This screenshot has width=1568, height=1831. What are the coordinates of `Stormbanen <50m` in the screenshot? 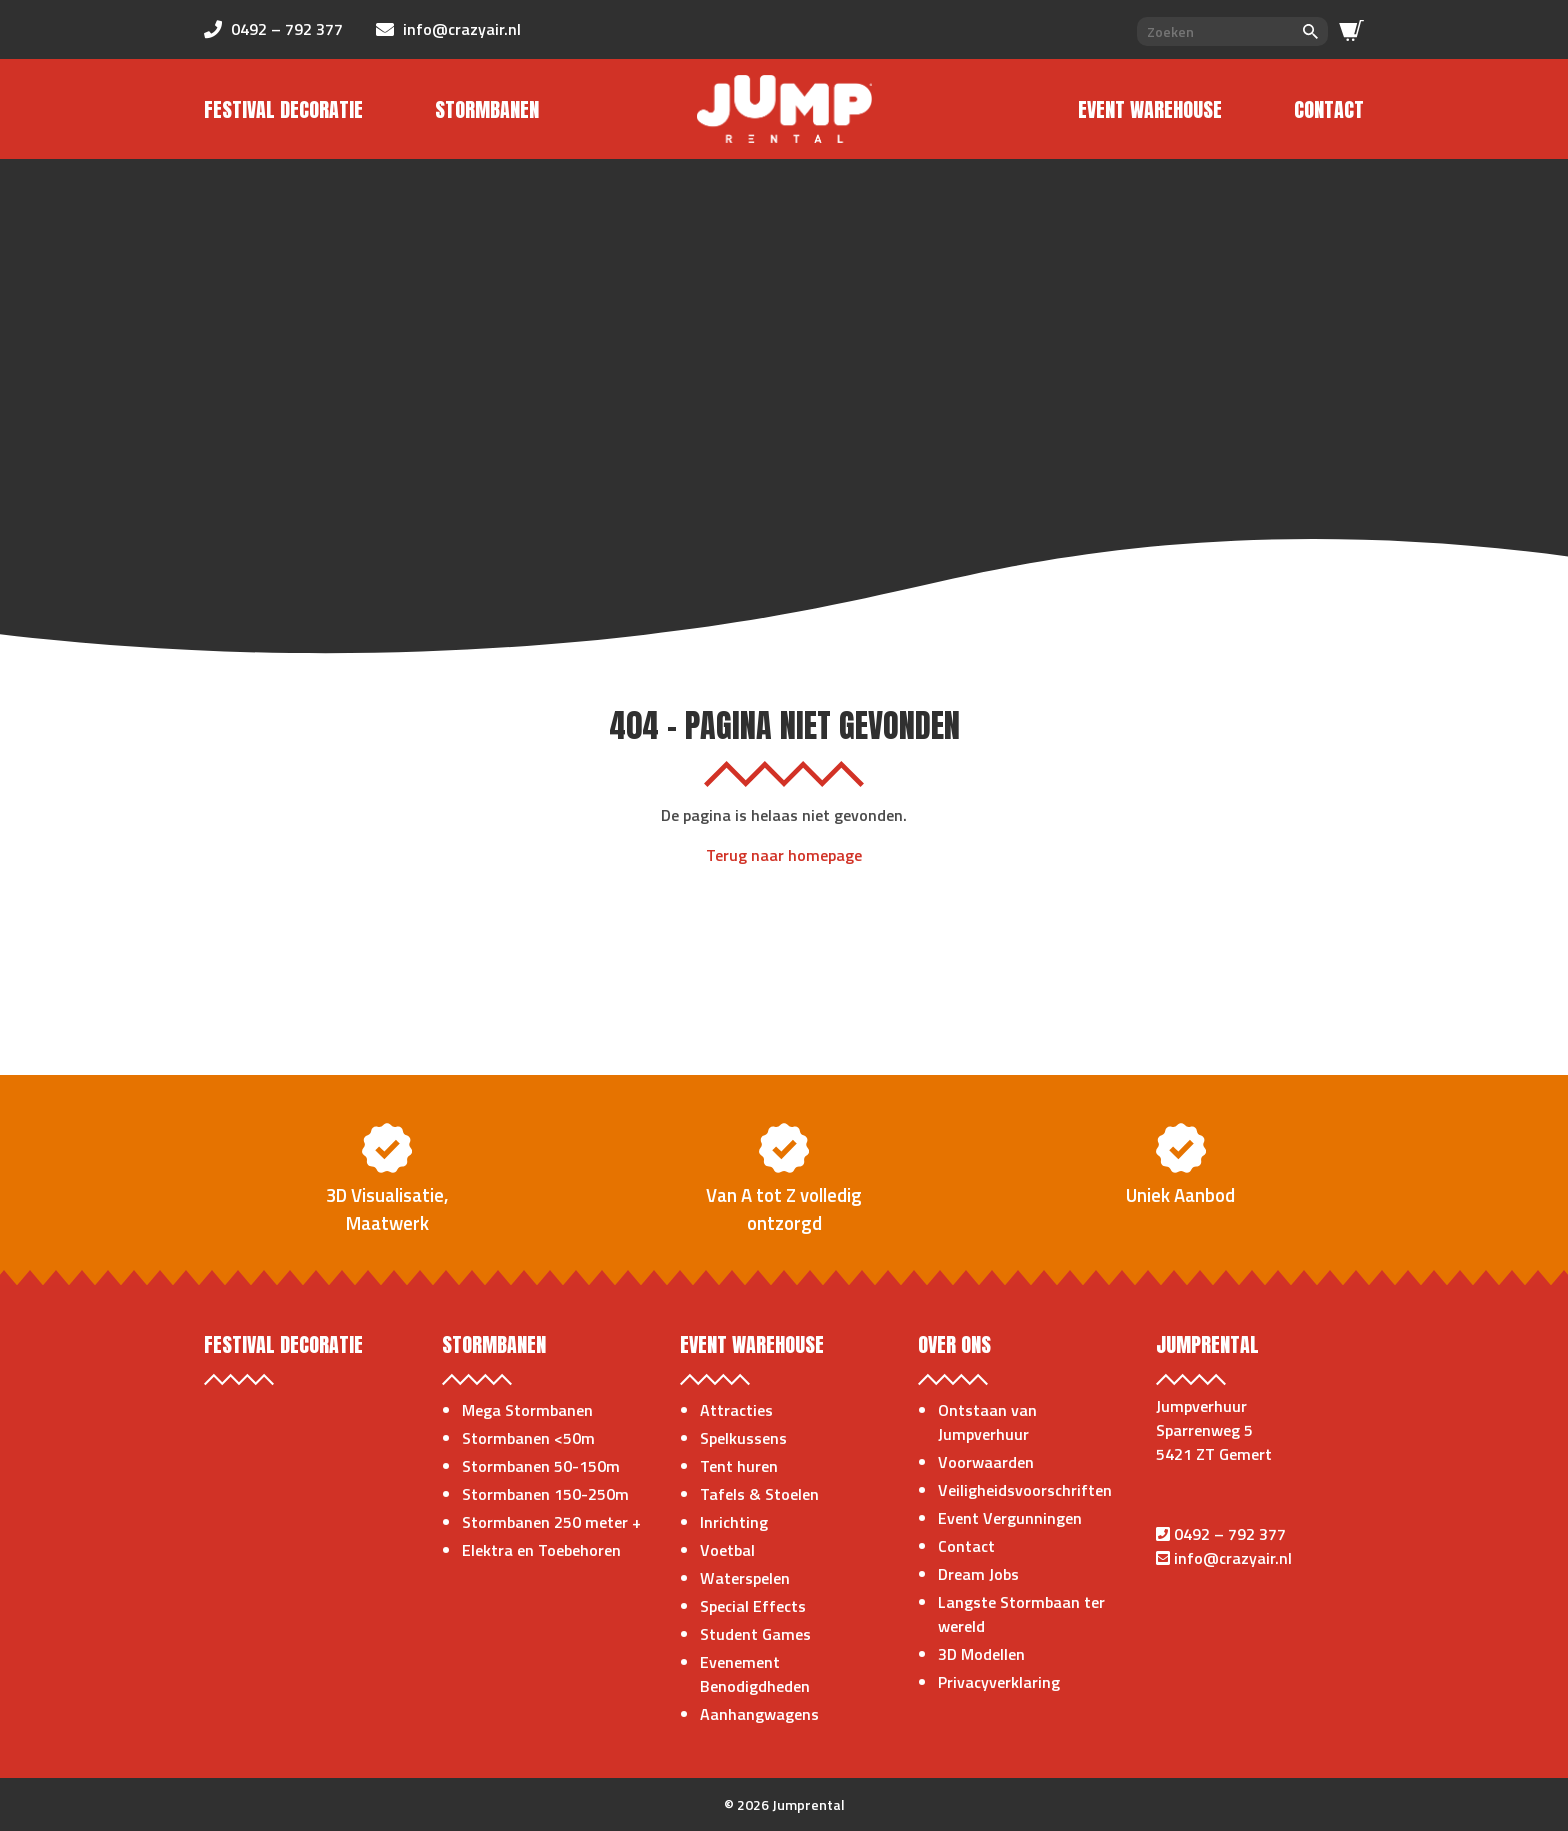 It's located at (528, 1438).